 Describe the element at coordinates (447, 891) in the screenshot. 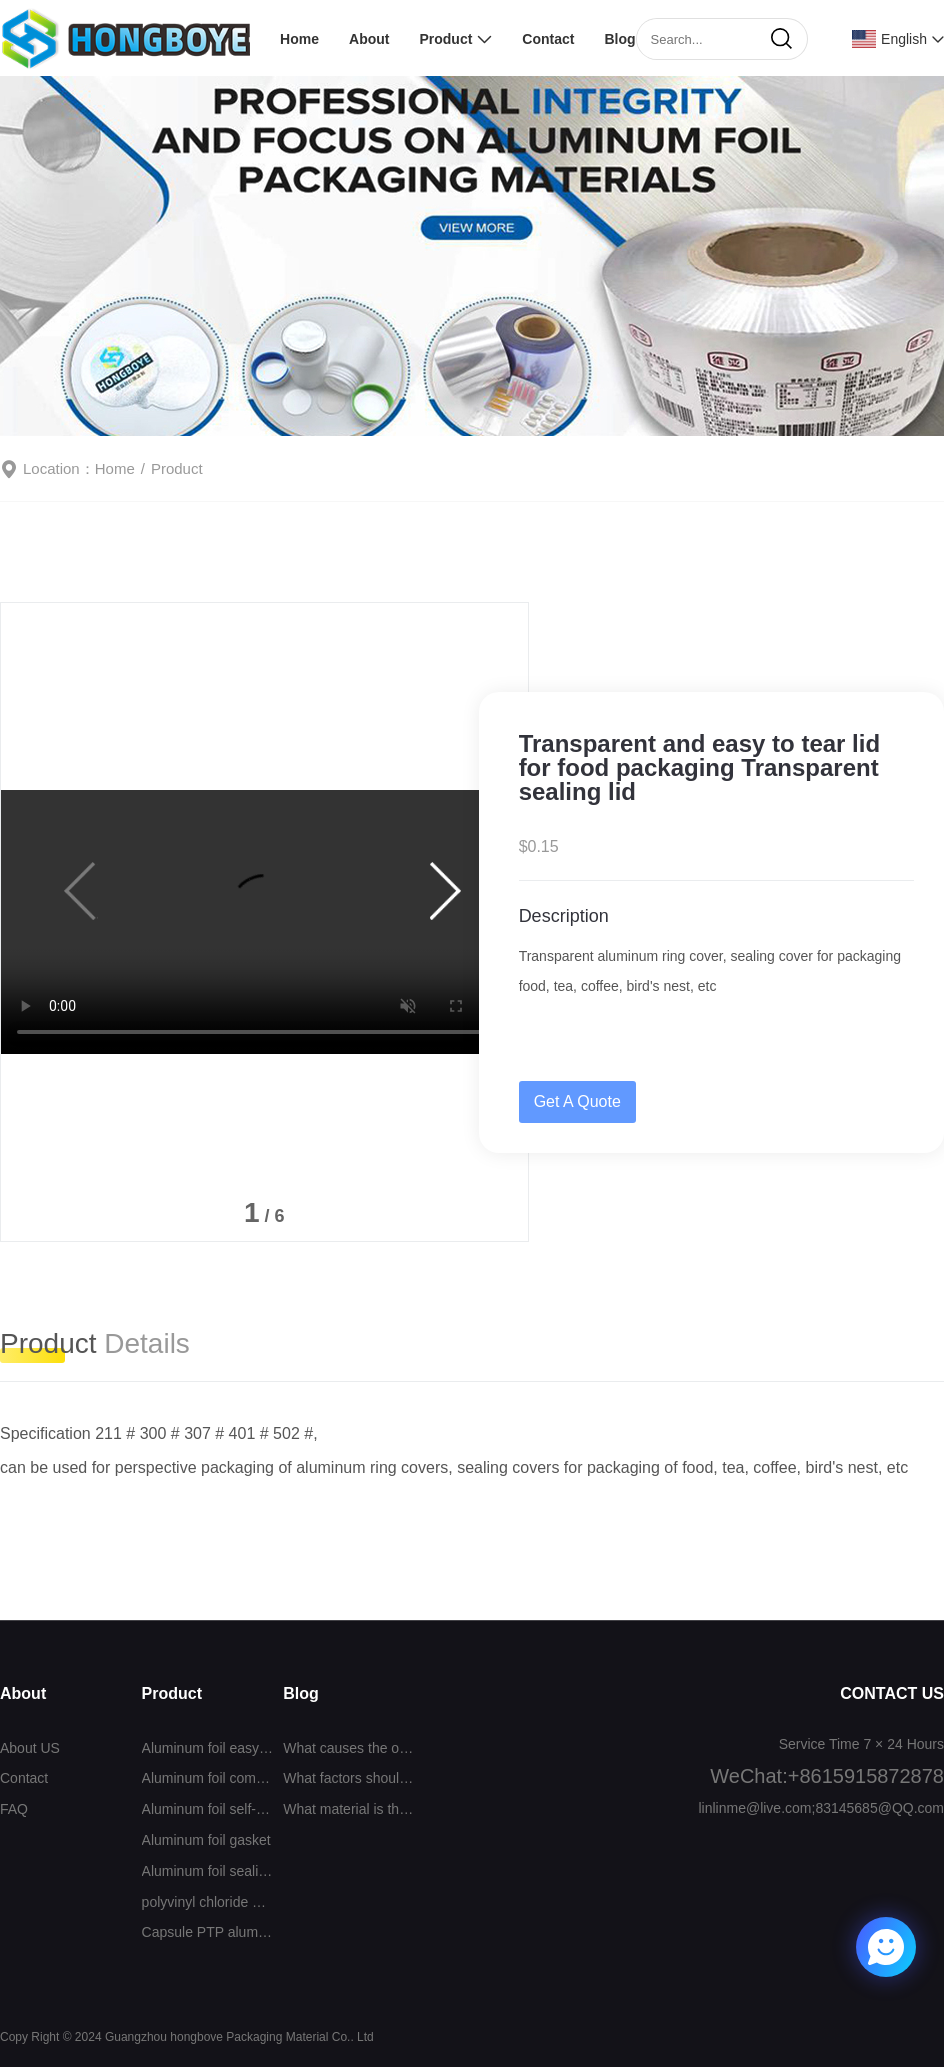

I see `[button]` at that location.